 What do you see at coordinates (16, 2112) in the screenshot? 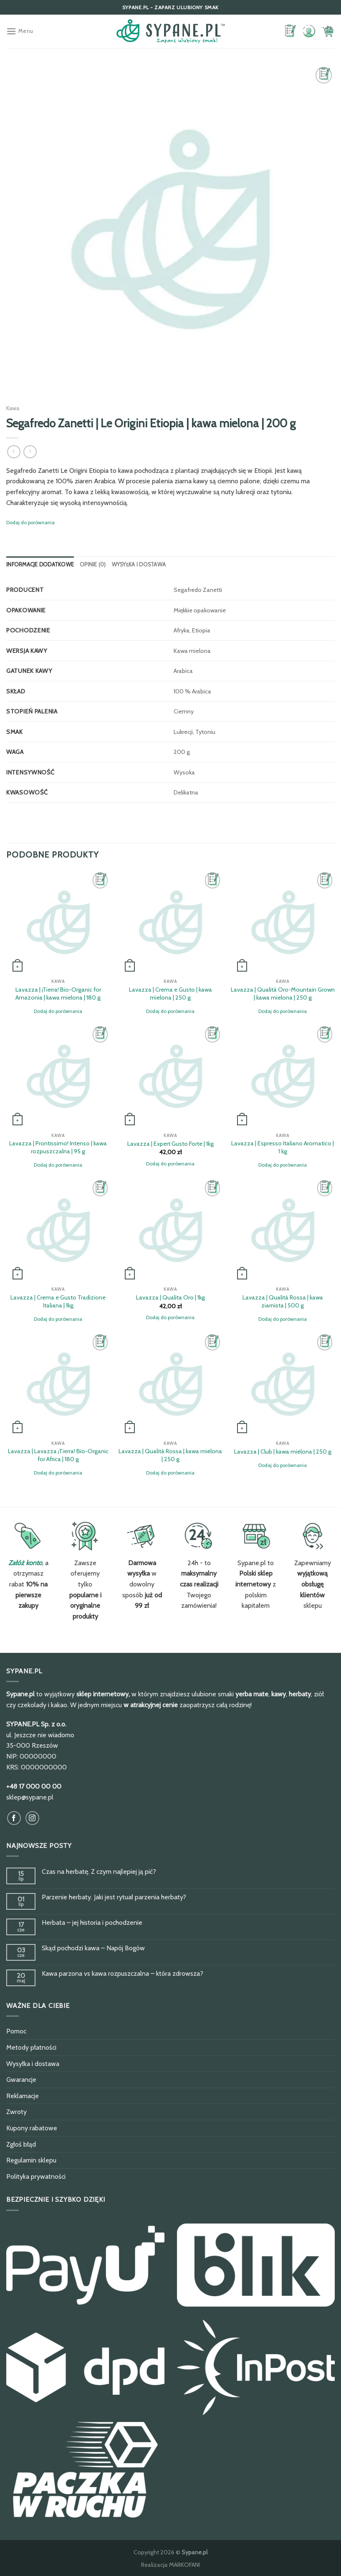
I see `Zwroty` at bounding box center [16, 2112].